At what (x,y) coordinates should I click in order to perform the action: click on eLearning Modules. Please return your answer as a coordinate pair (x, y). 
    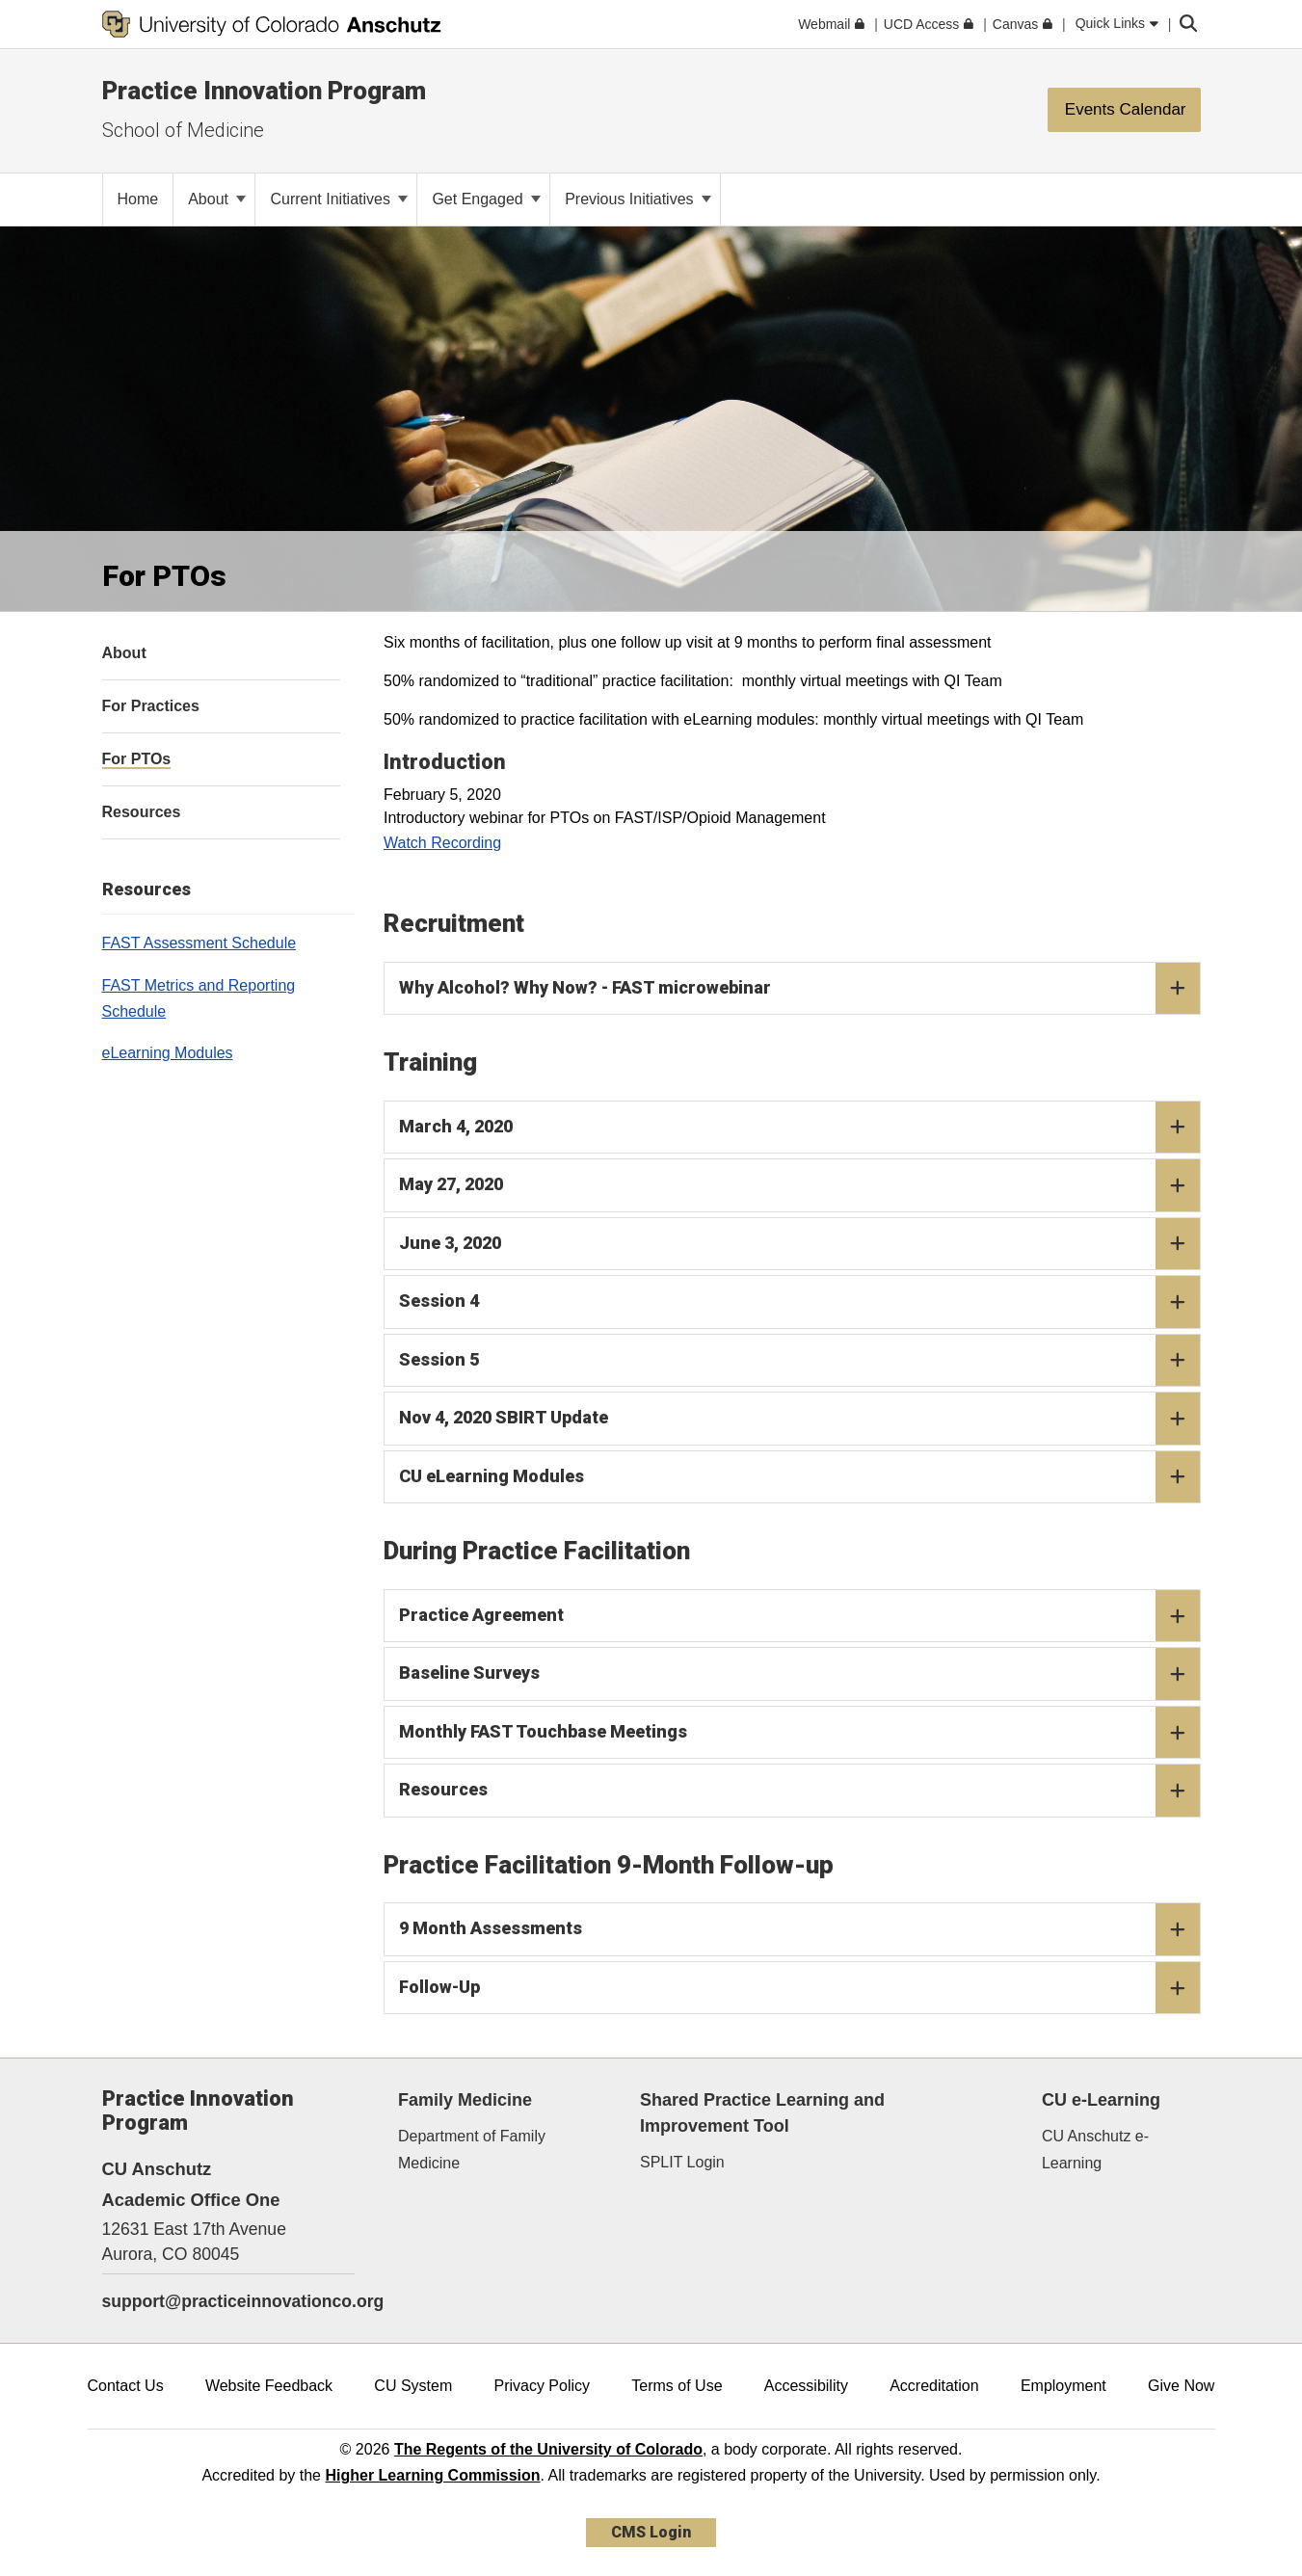
    Looking at the image, I should click on (167, 1053).